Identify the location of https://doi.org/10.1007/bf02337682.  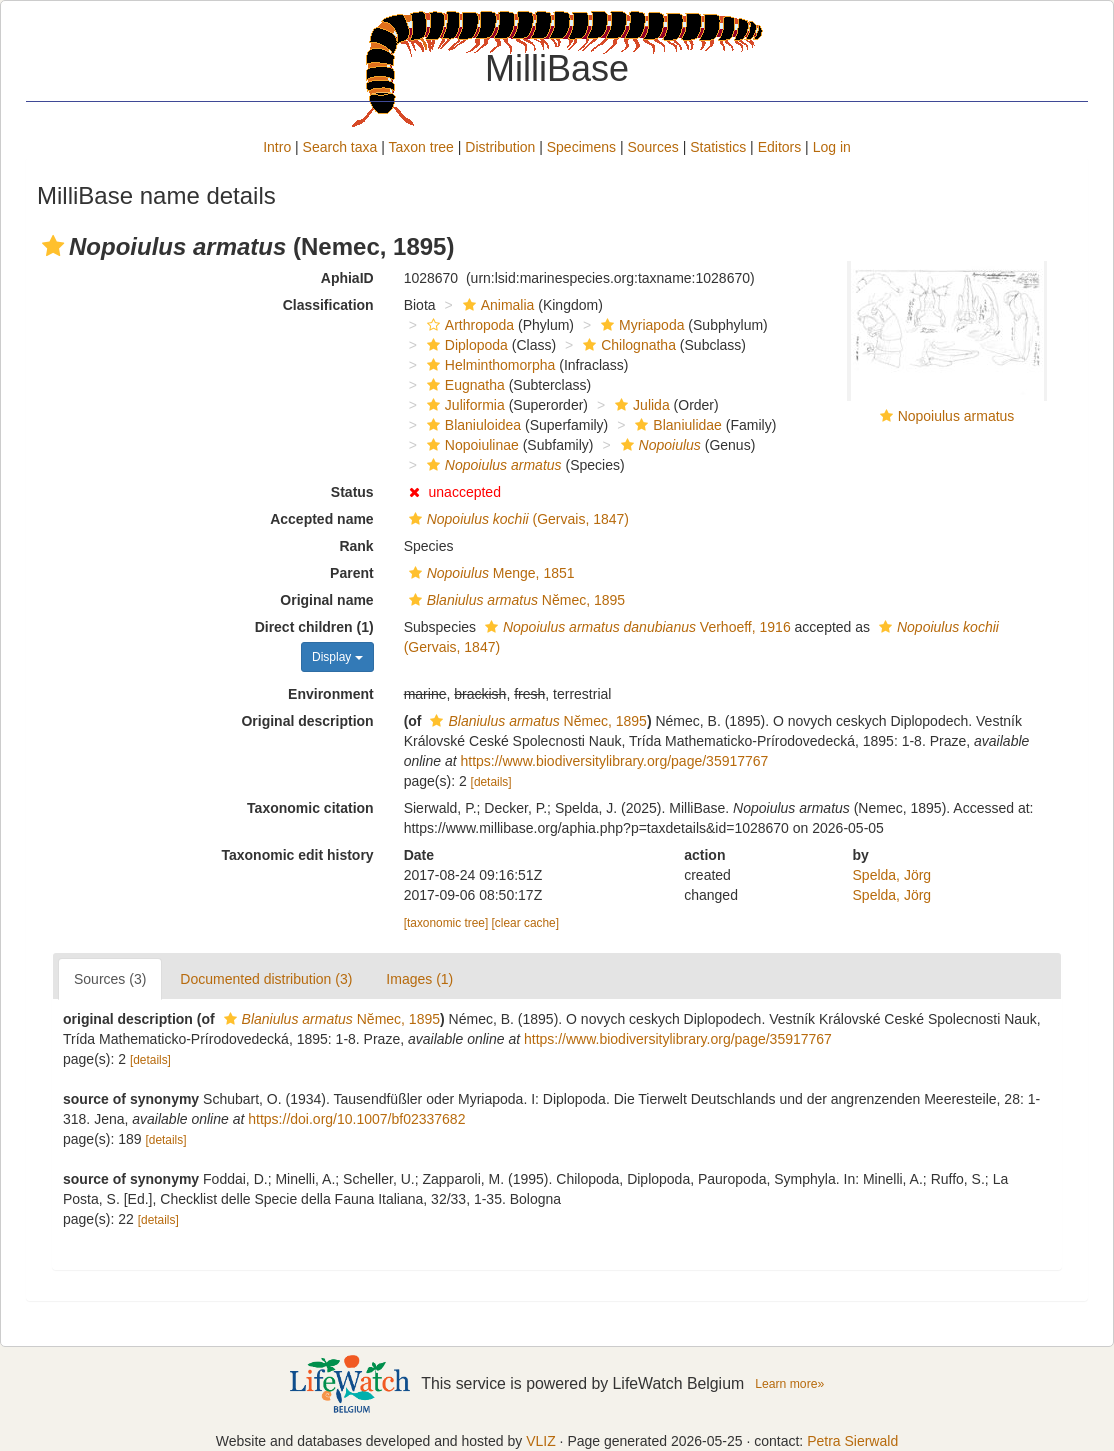
(356, 1119).